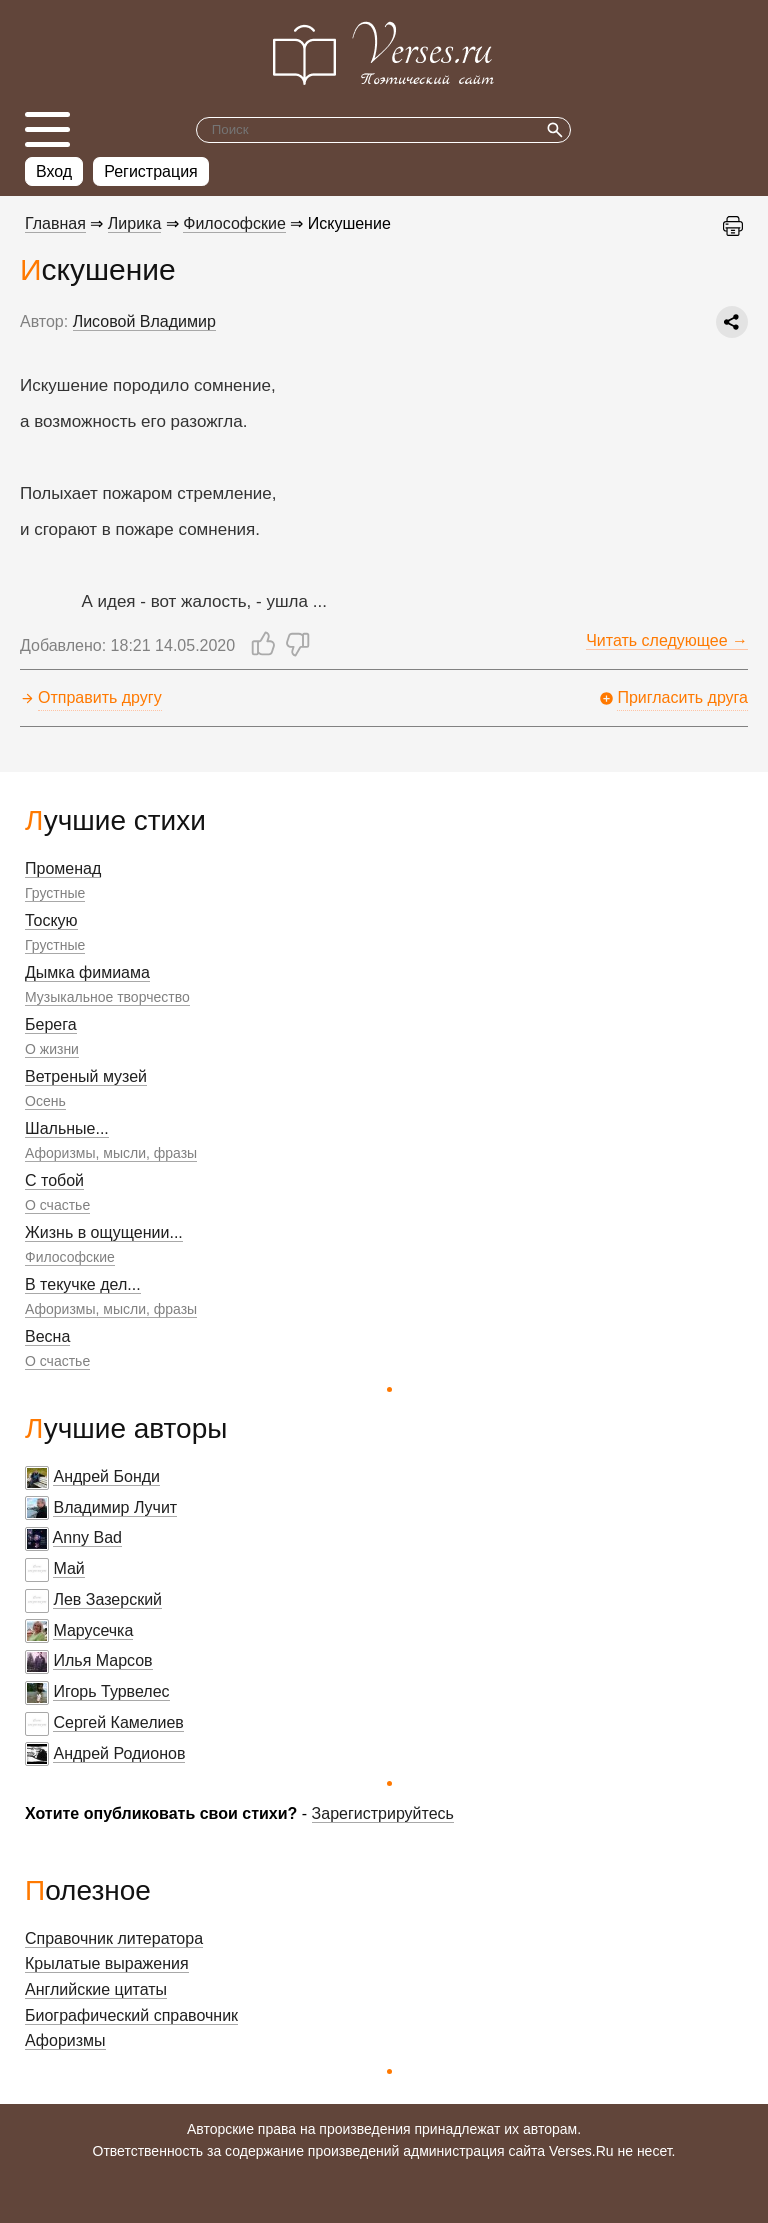 The height and width of the screenshot is (2223, 768). I want to click on Лисовой Владимир, so click(144, 321).